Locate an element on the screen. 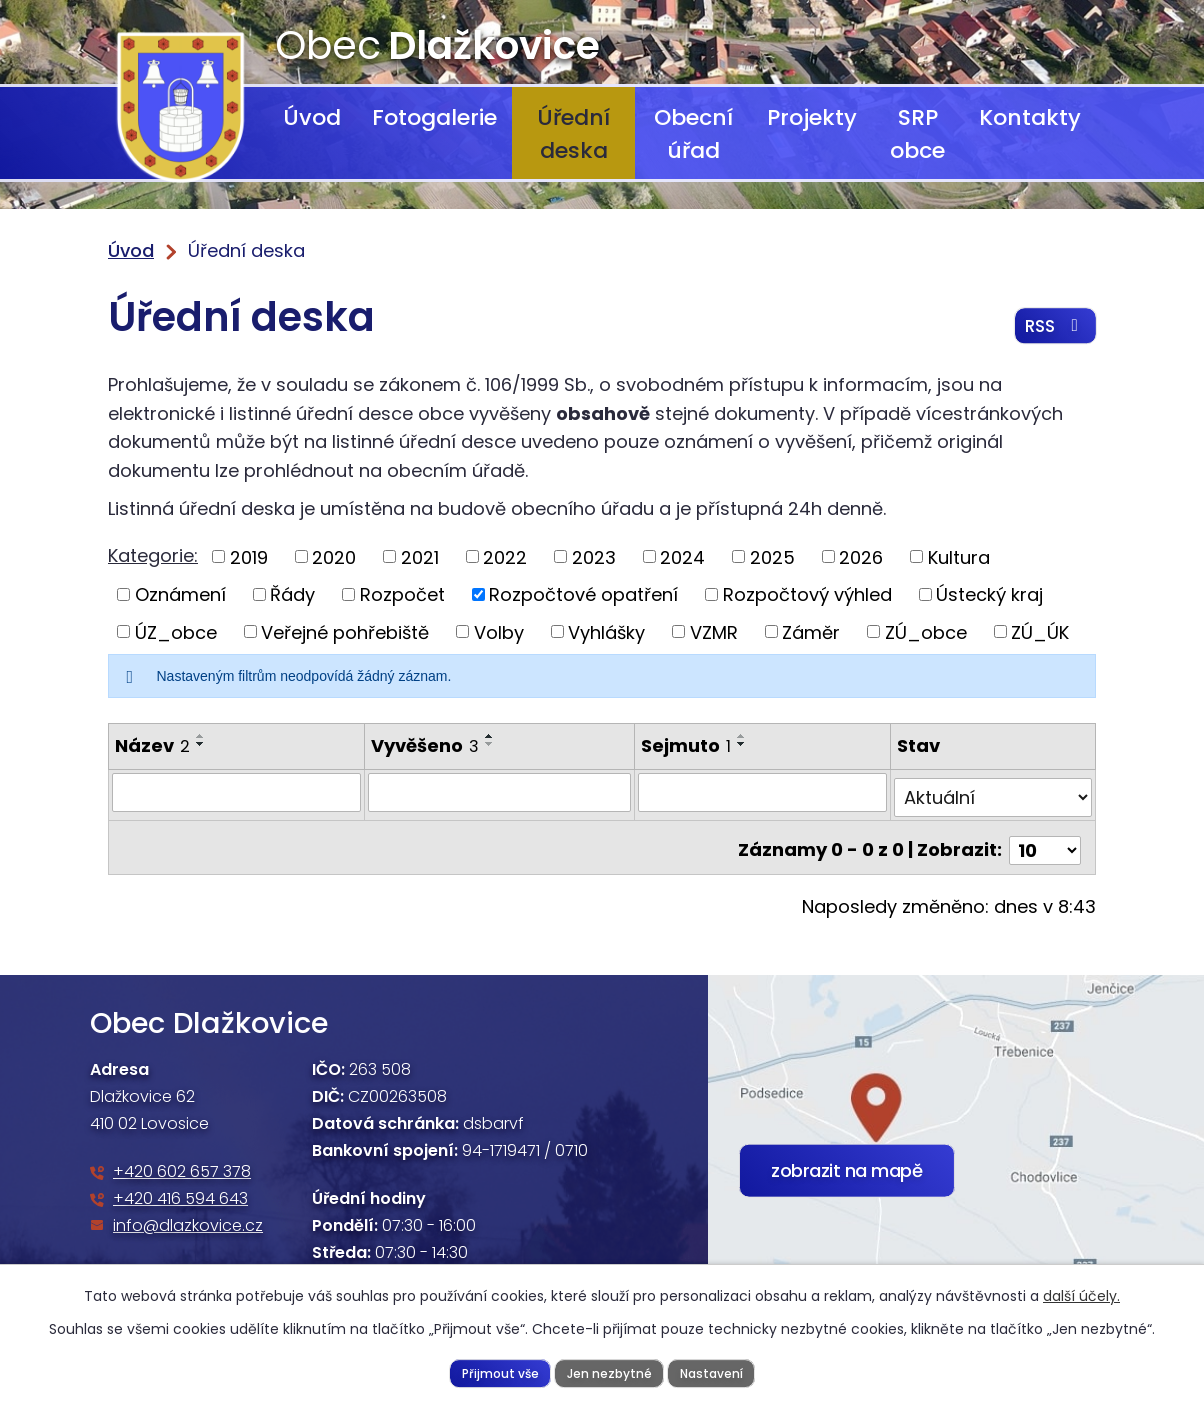  Oznámení is located at coordinates (180, 594).